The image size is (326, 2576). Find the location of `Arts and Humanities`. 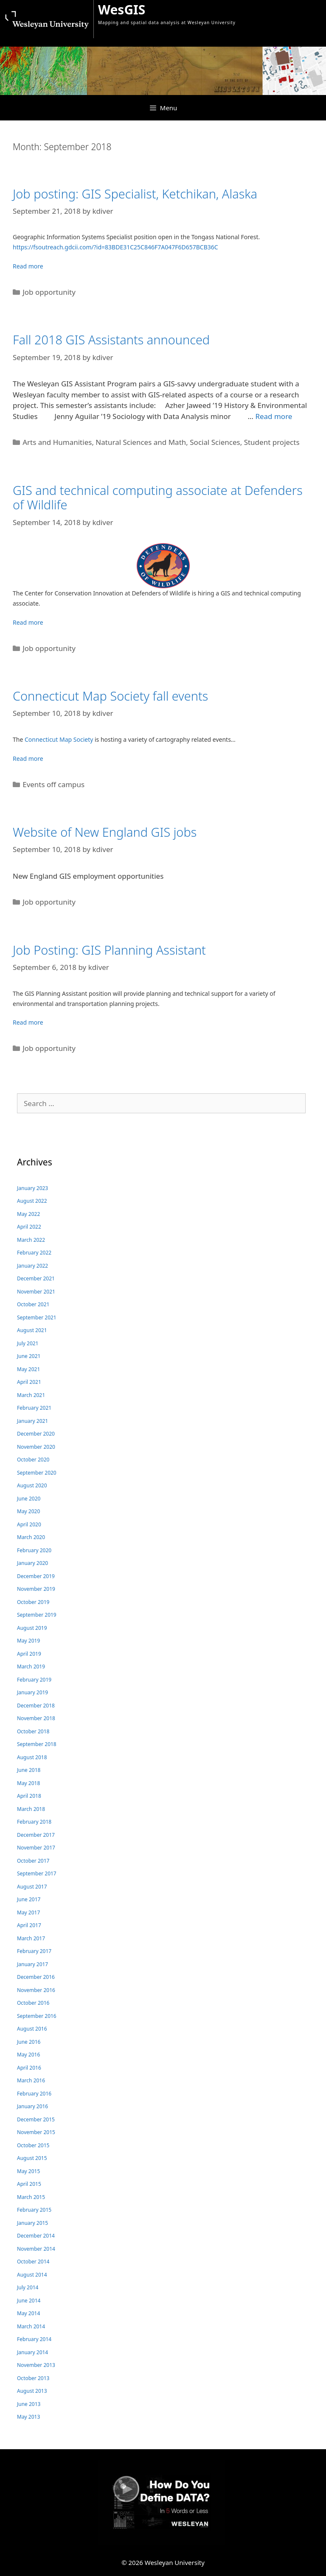

Arts and Humanities is located at coordinates (57, 442).